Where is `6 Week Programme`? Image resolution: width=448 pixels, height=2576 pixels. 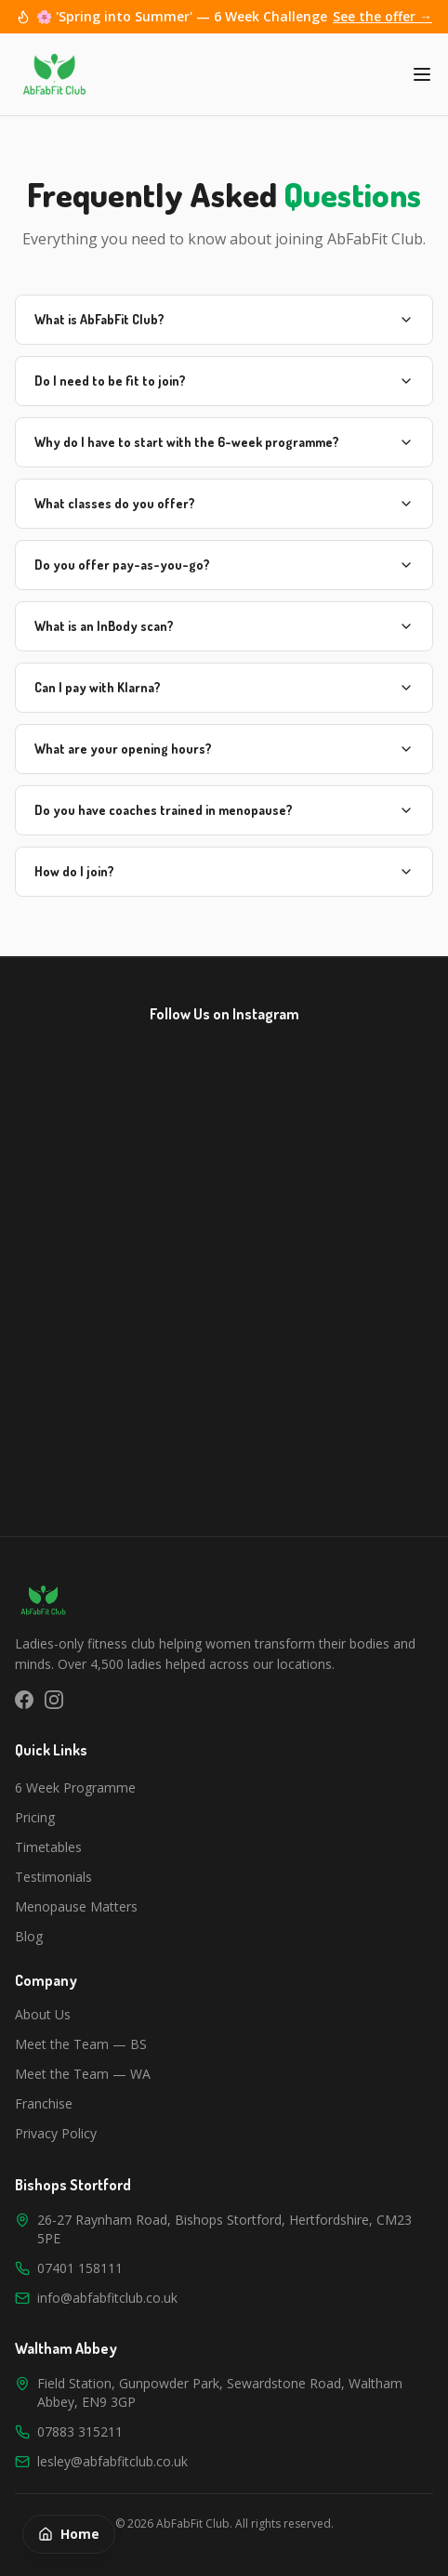 6 Week Programme is located at coordinates (75, 1787).